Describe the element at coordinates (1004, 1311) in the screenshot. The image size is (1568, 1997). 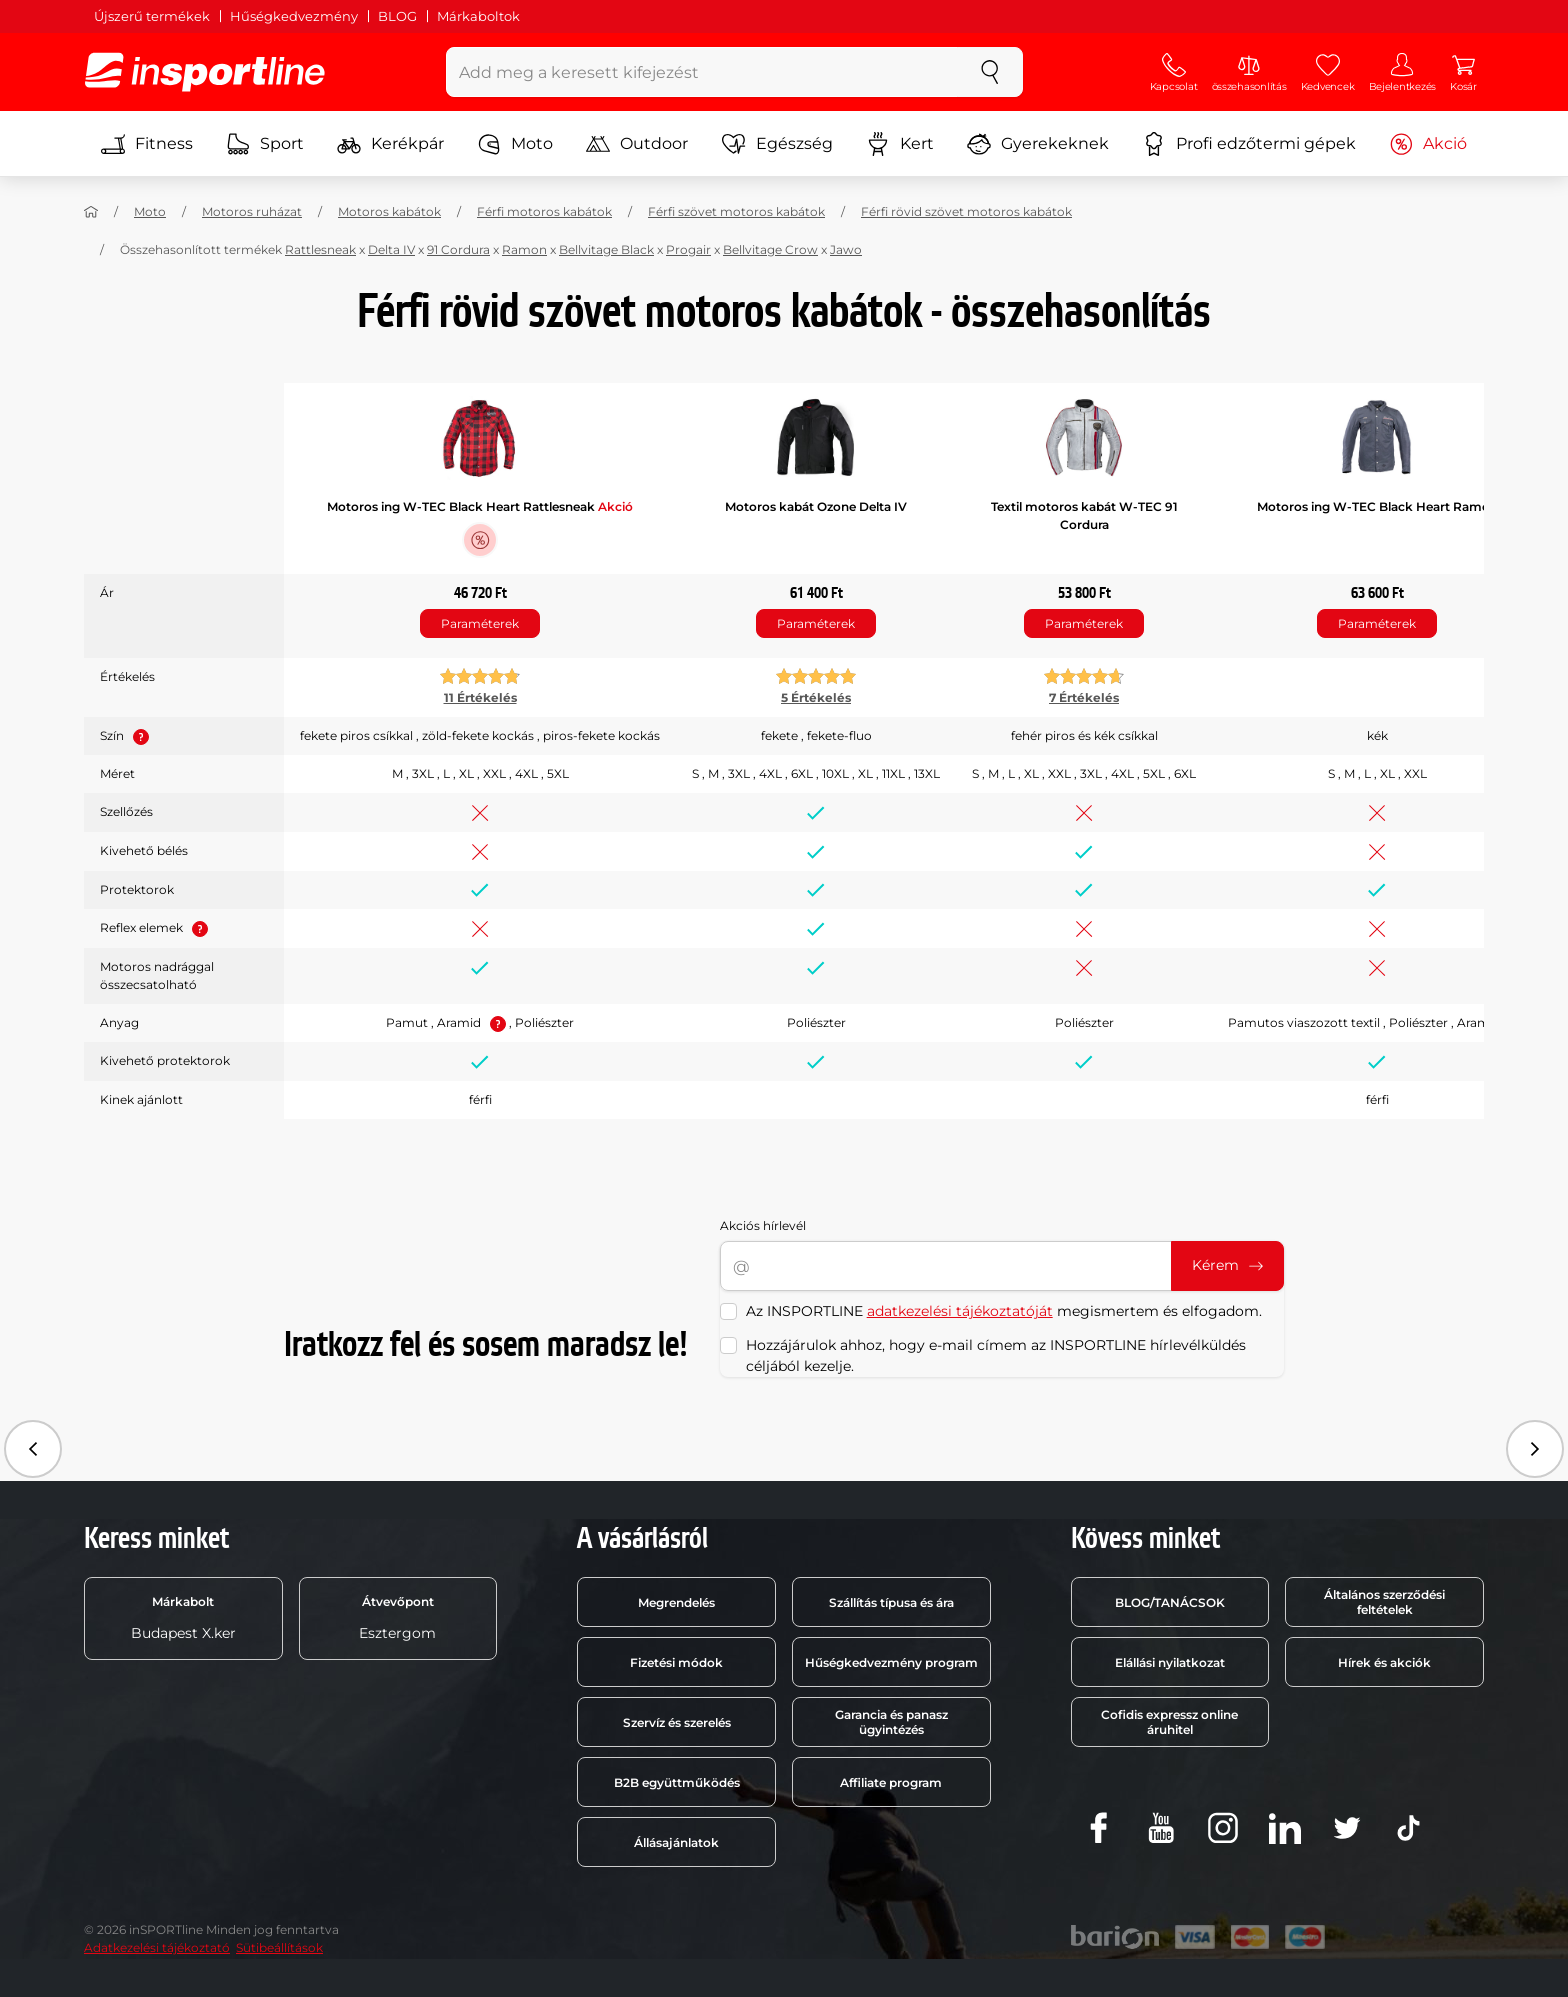
I see `Az INSPORTLINE megismertem és elfogadom.` at that location.